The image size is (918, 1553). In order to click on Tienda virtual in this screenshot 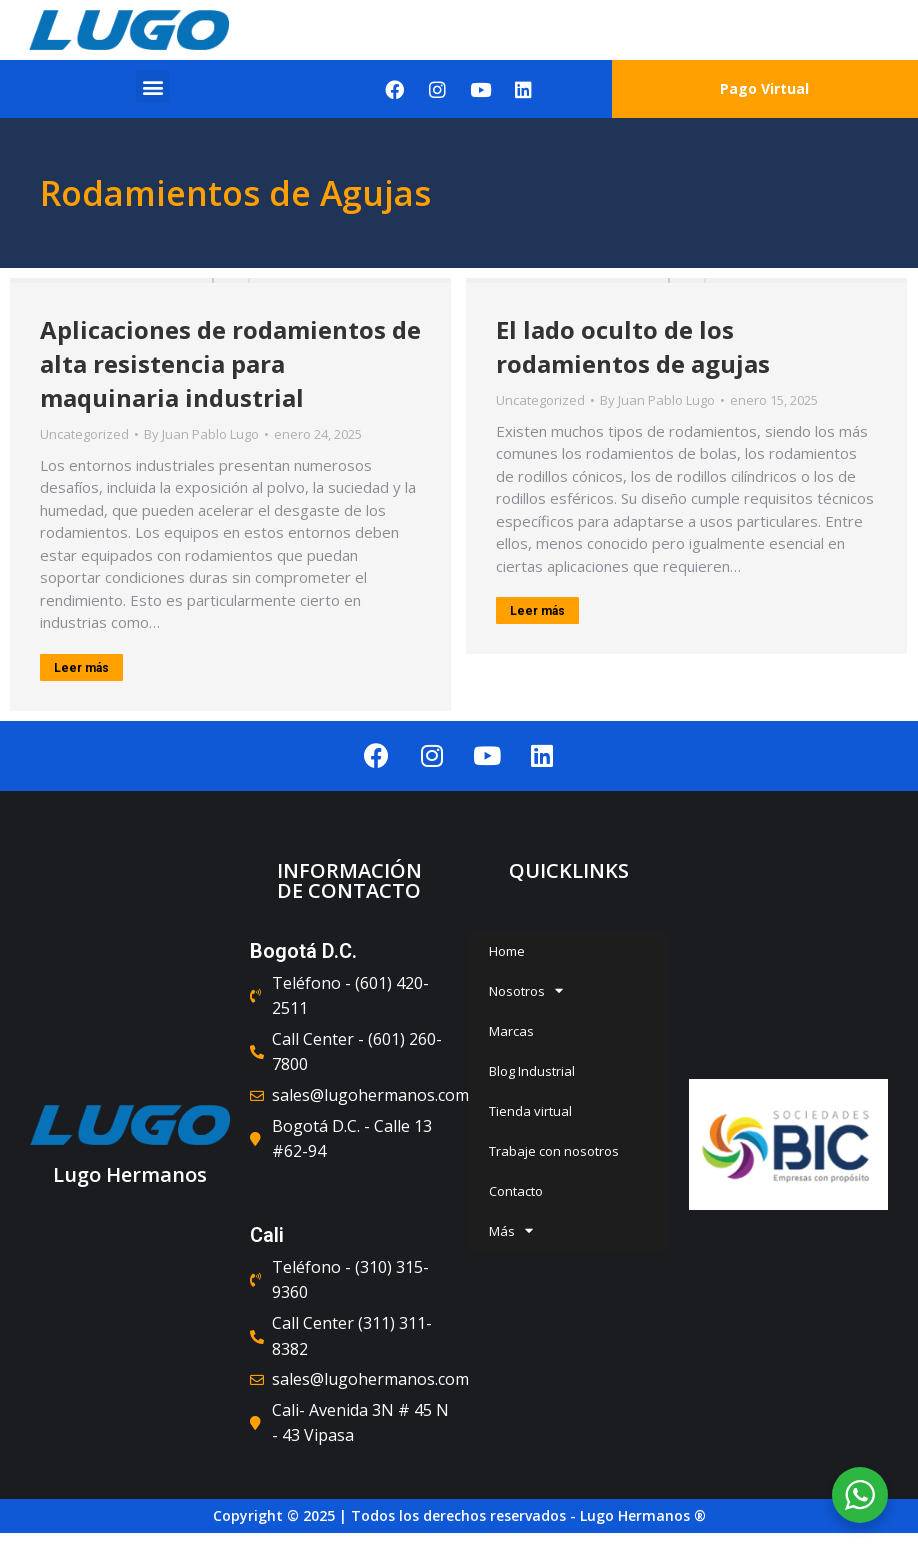, I will do `click(530, 1111)`.